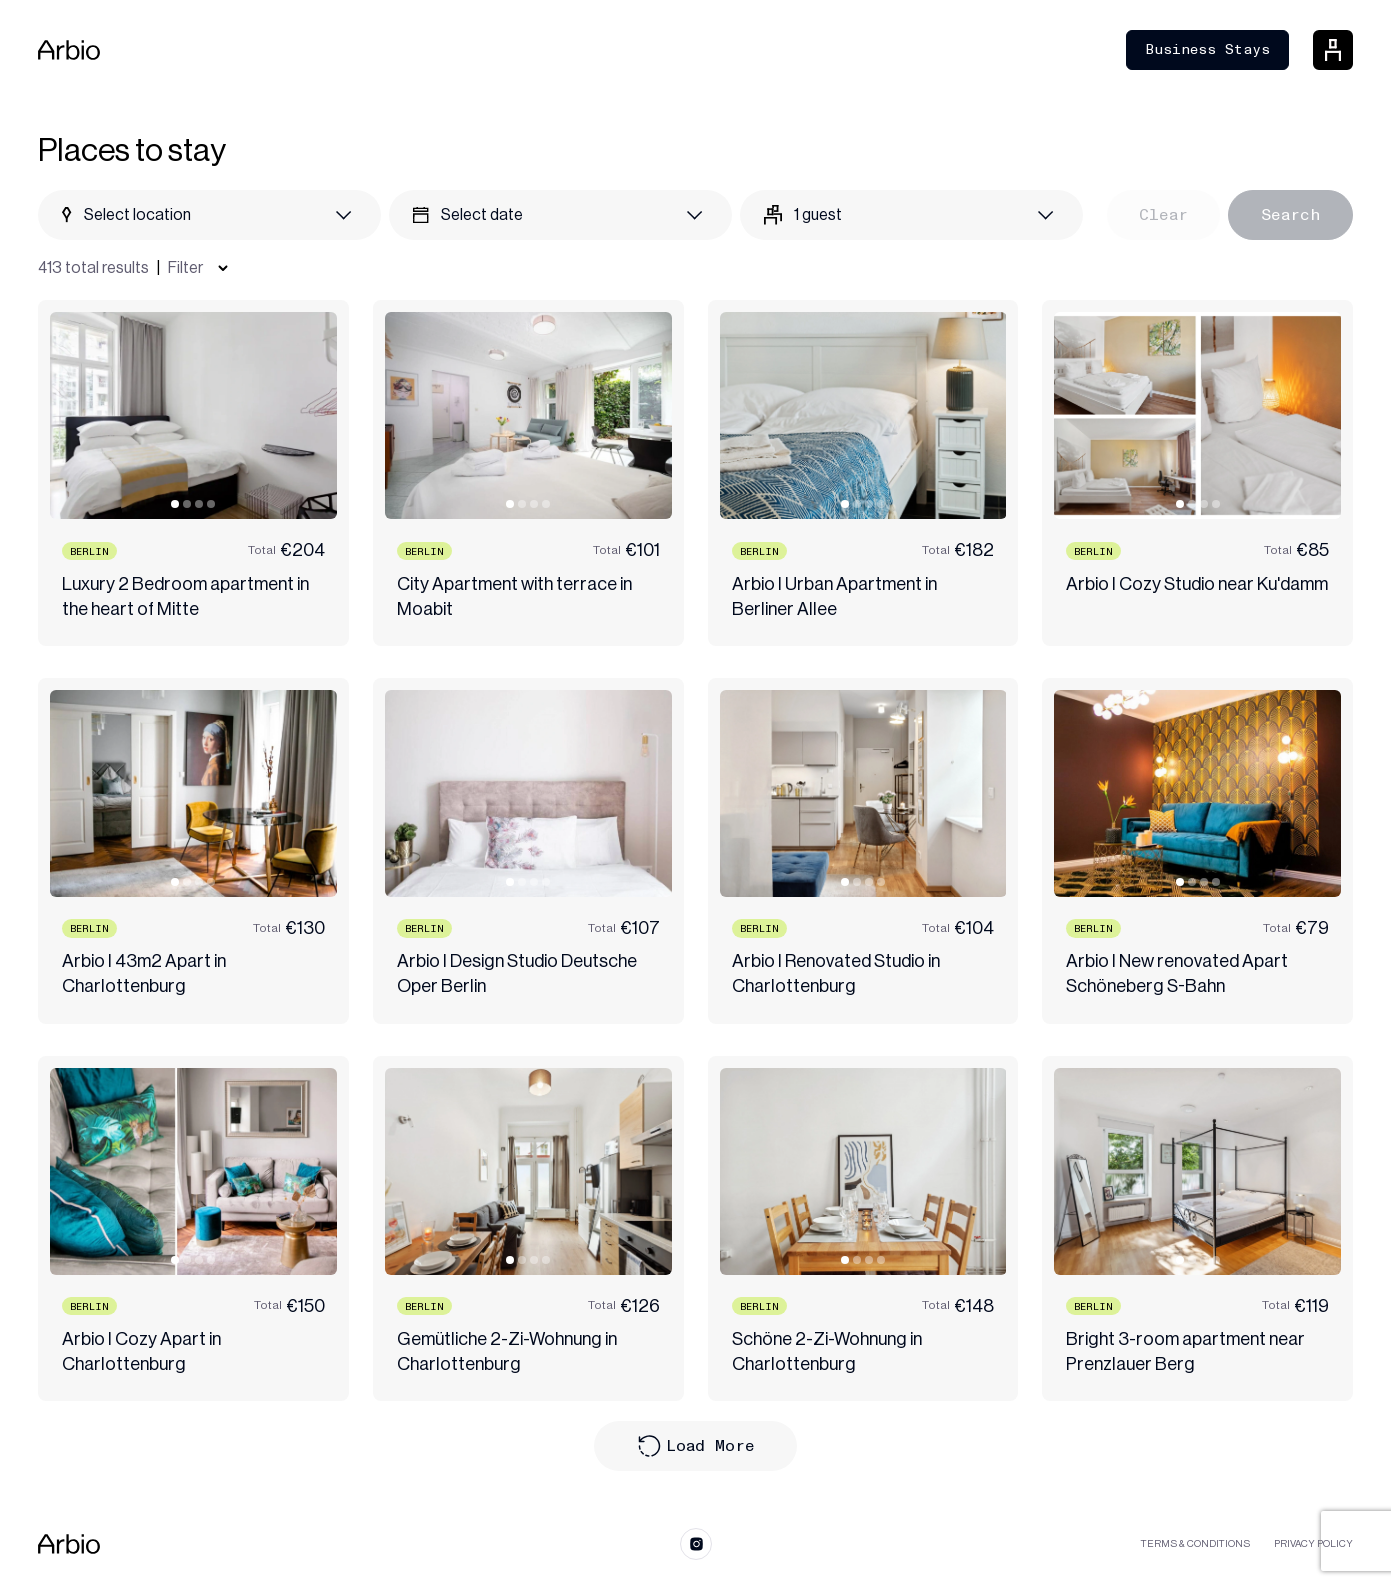 Image resolution: width=1391 pixels, height=1585 pixels. Describe the element at coordinates (696, 1446) in the screenshot. I see `Load More` at that location.